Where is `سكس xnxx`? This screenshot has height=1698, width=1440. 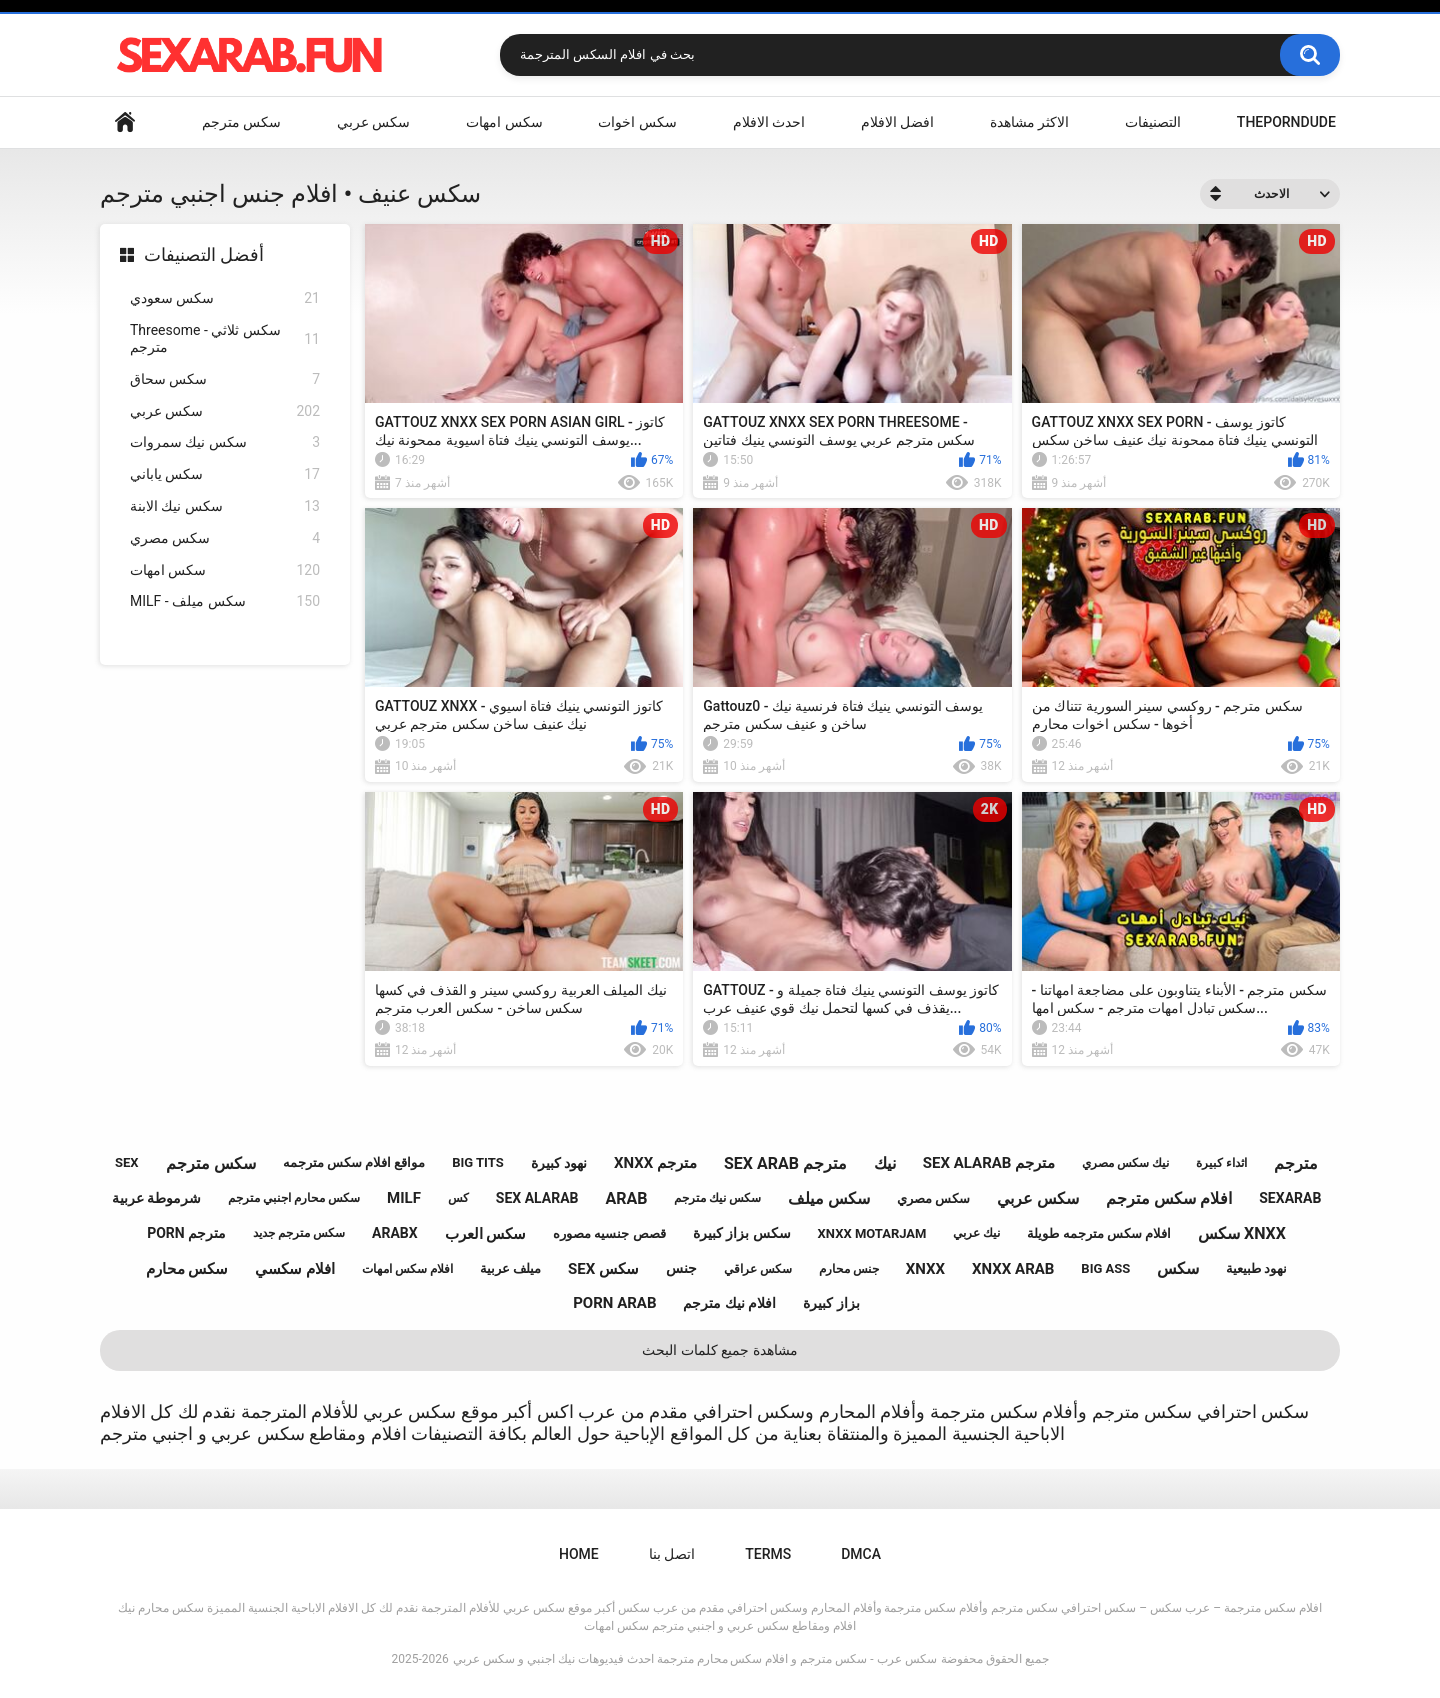
سكس xnxx is located at coordinates (1242, 1233).